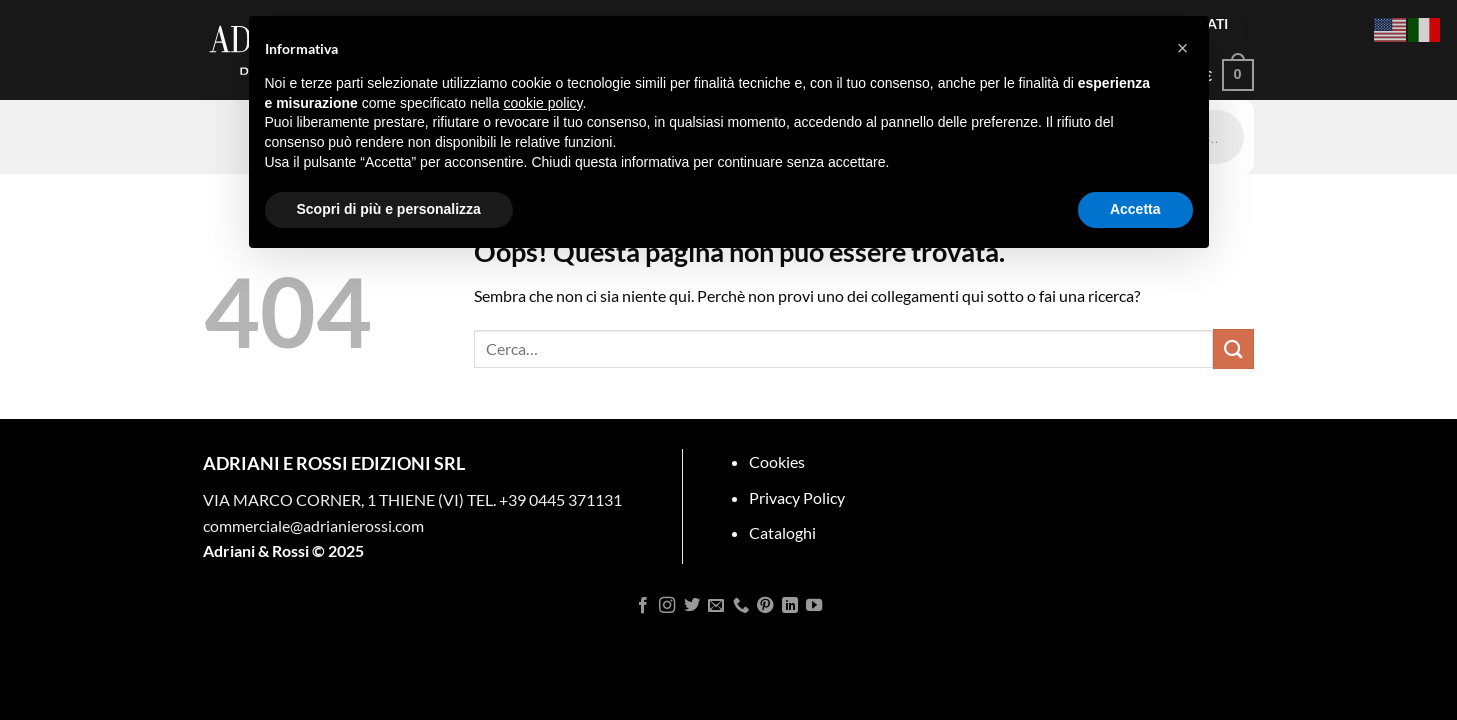 This screenshot has height=720, width=1457. Describe the element at coordinates (814, 606) in the screenshot. I see `[Seguici su YouTube]` at that location.